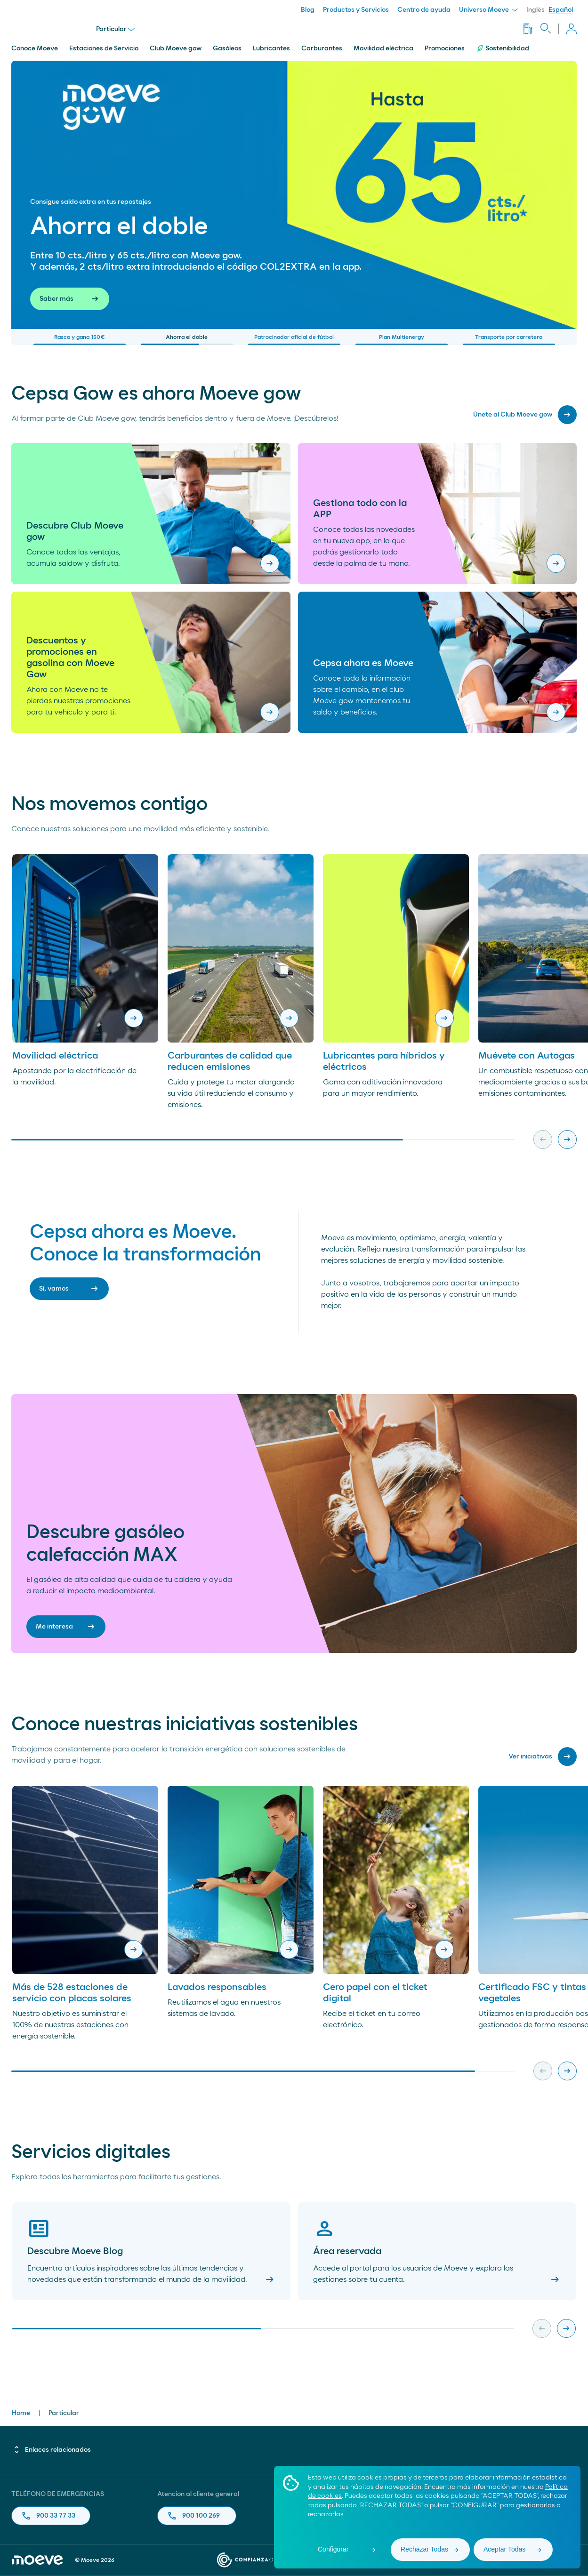 The image size is (588, 2576). I want to click on [Next slide], so click(567, 1139).